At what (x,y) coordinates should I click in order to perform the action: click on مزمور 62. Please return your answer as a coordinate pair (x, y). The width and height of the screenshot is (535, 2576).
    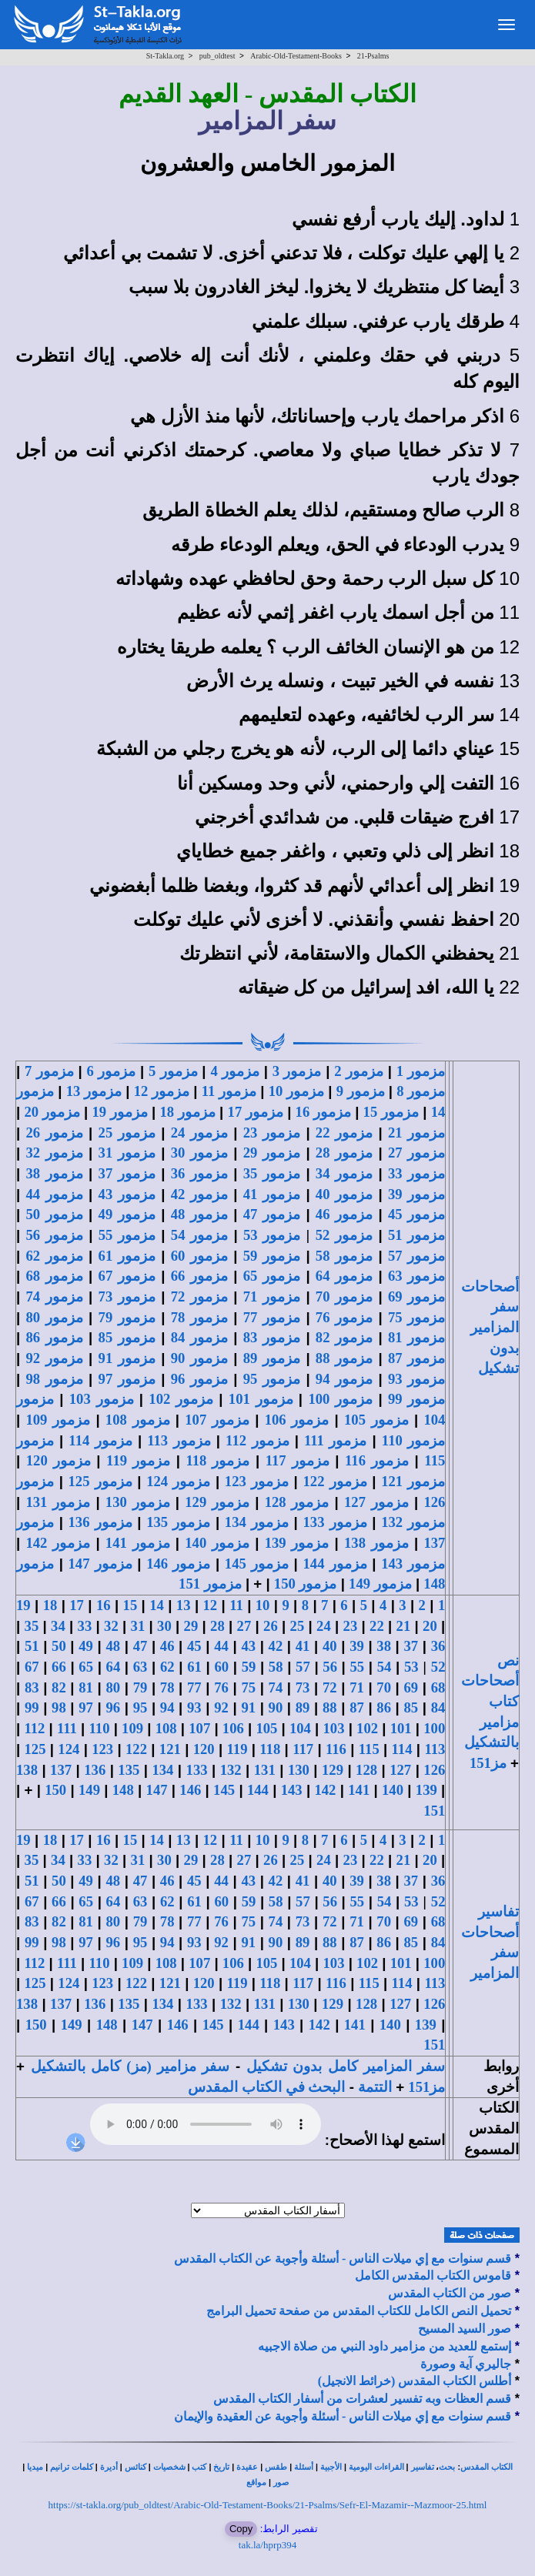
    Looking at the image, I should click on (53, 1256).